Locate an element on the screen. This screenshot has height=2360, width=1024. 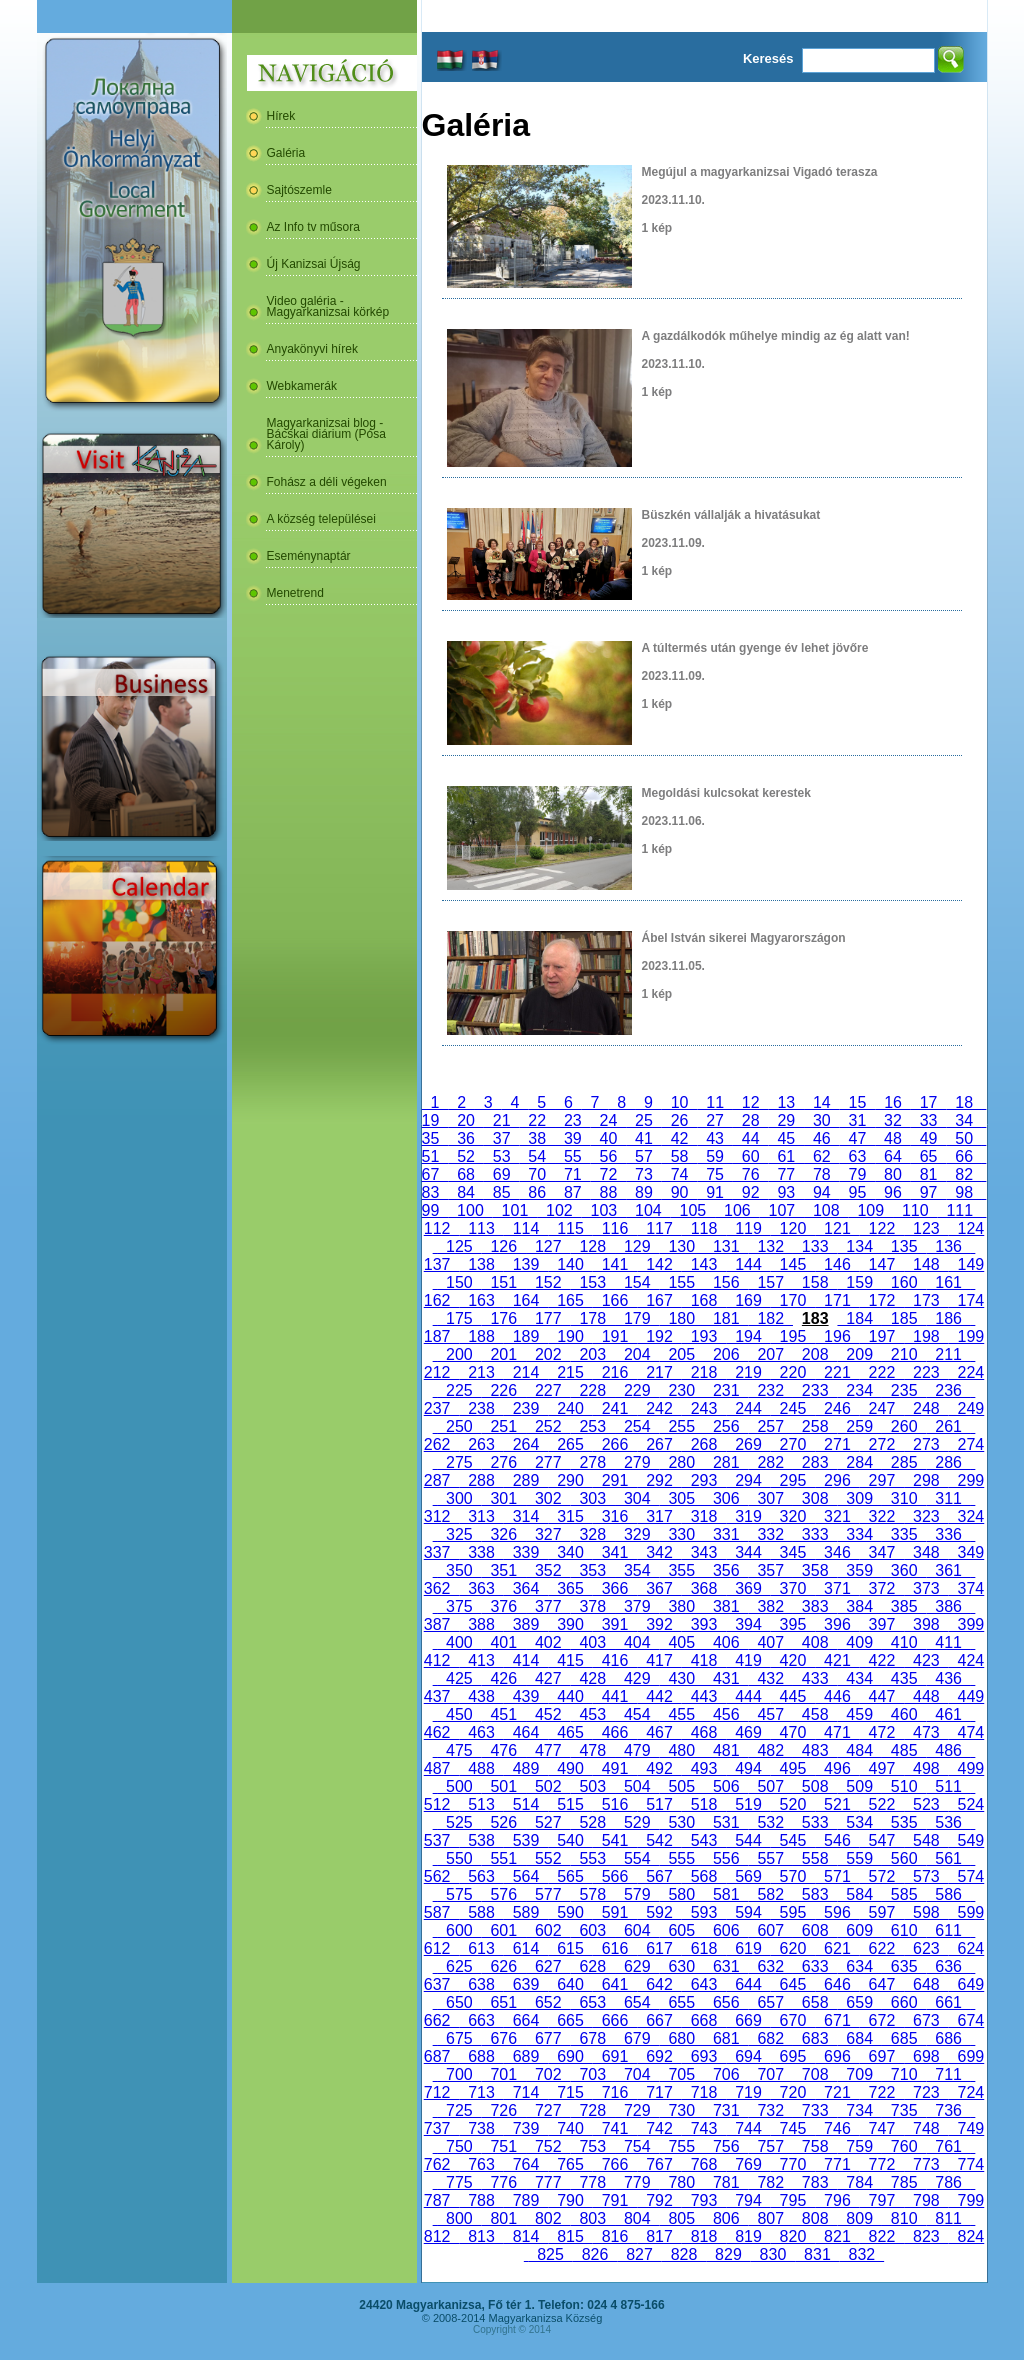
670 is located at coordinates (793, 2020).